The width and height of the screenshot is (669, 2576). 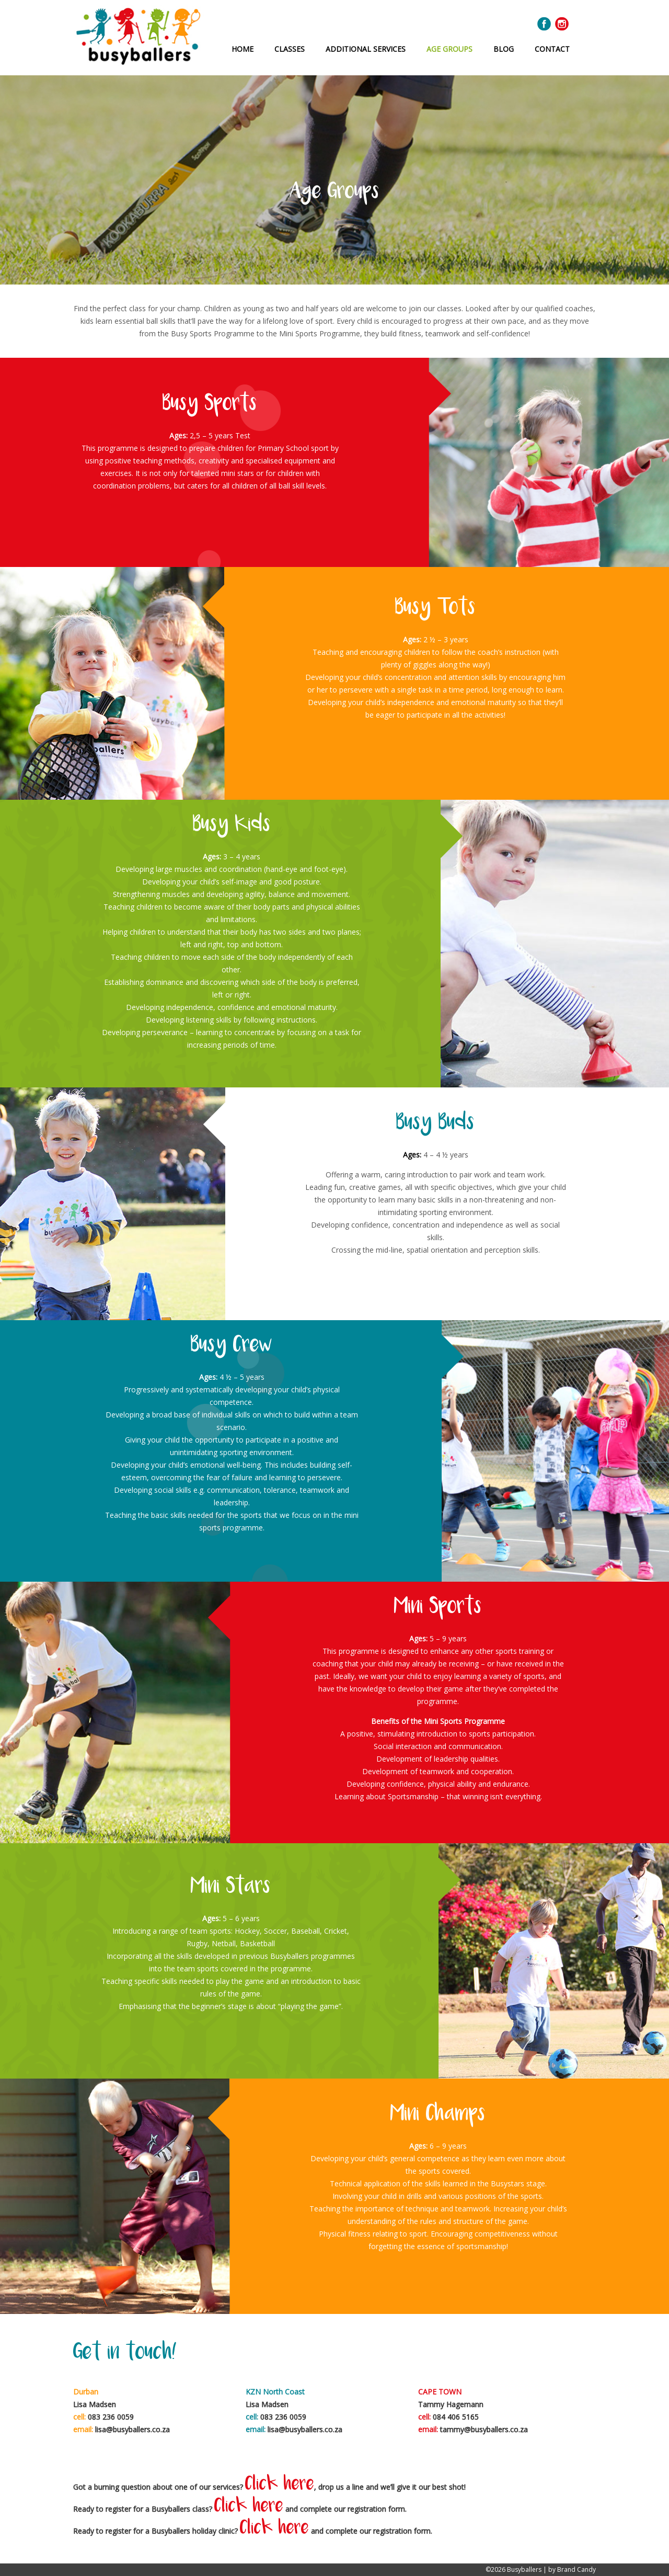 What do you see at coordinates (449, 49) in the screenshot?
I see `Age Groups` at bounding box center [449, 49].